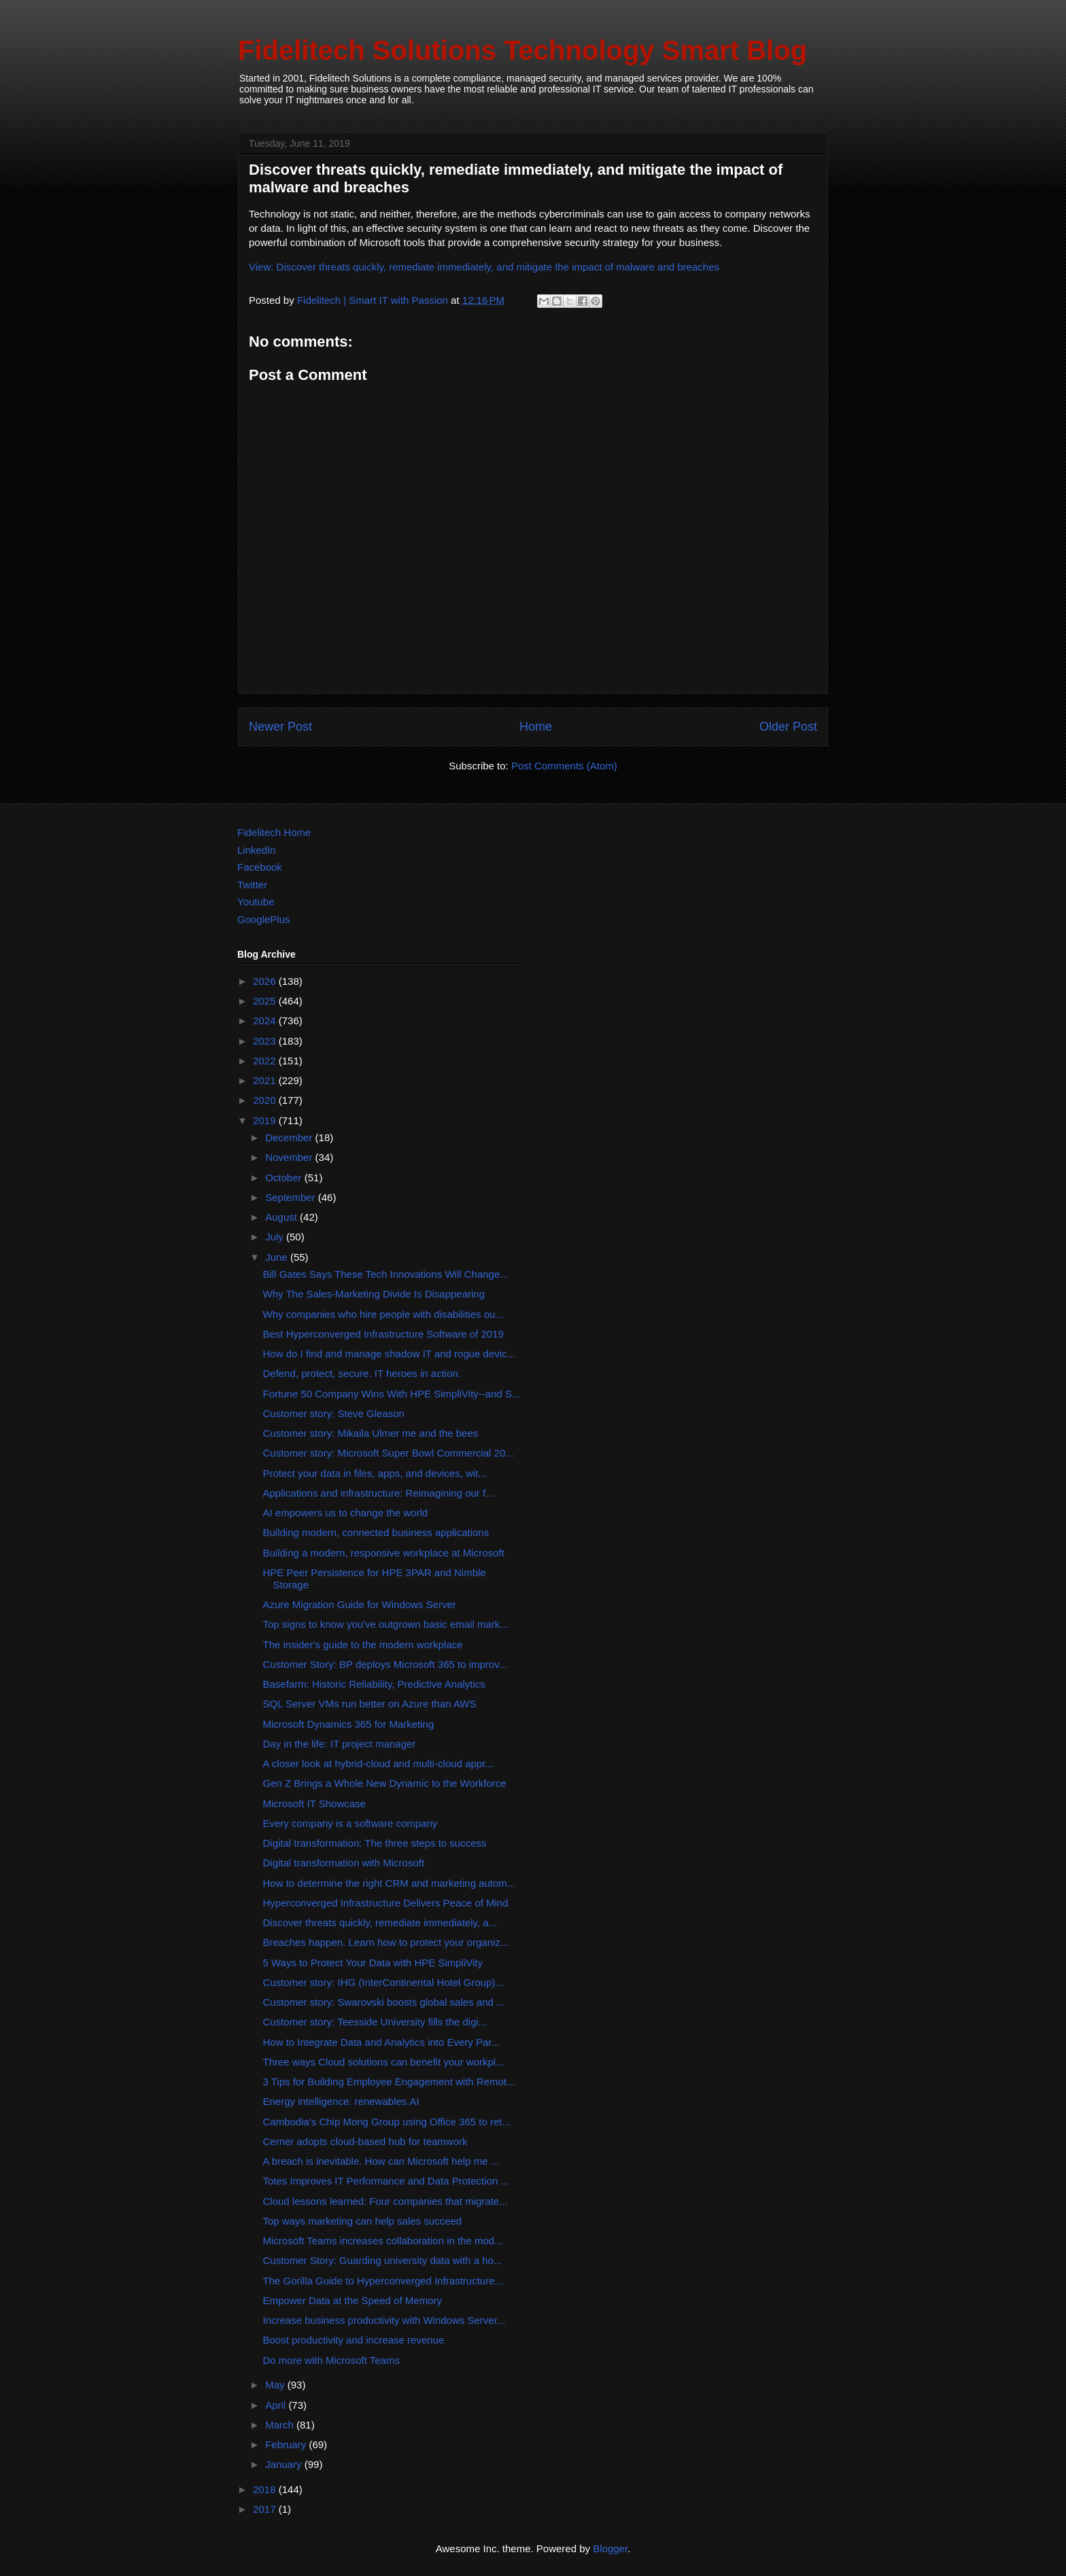 The height and width of the screenshot is (2576, 1066). I want to click on Digital transformation with Microsoft, so click(344, 1862).